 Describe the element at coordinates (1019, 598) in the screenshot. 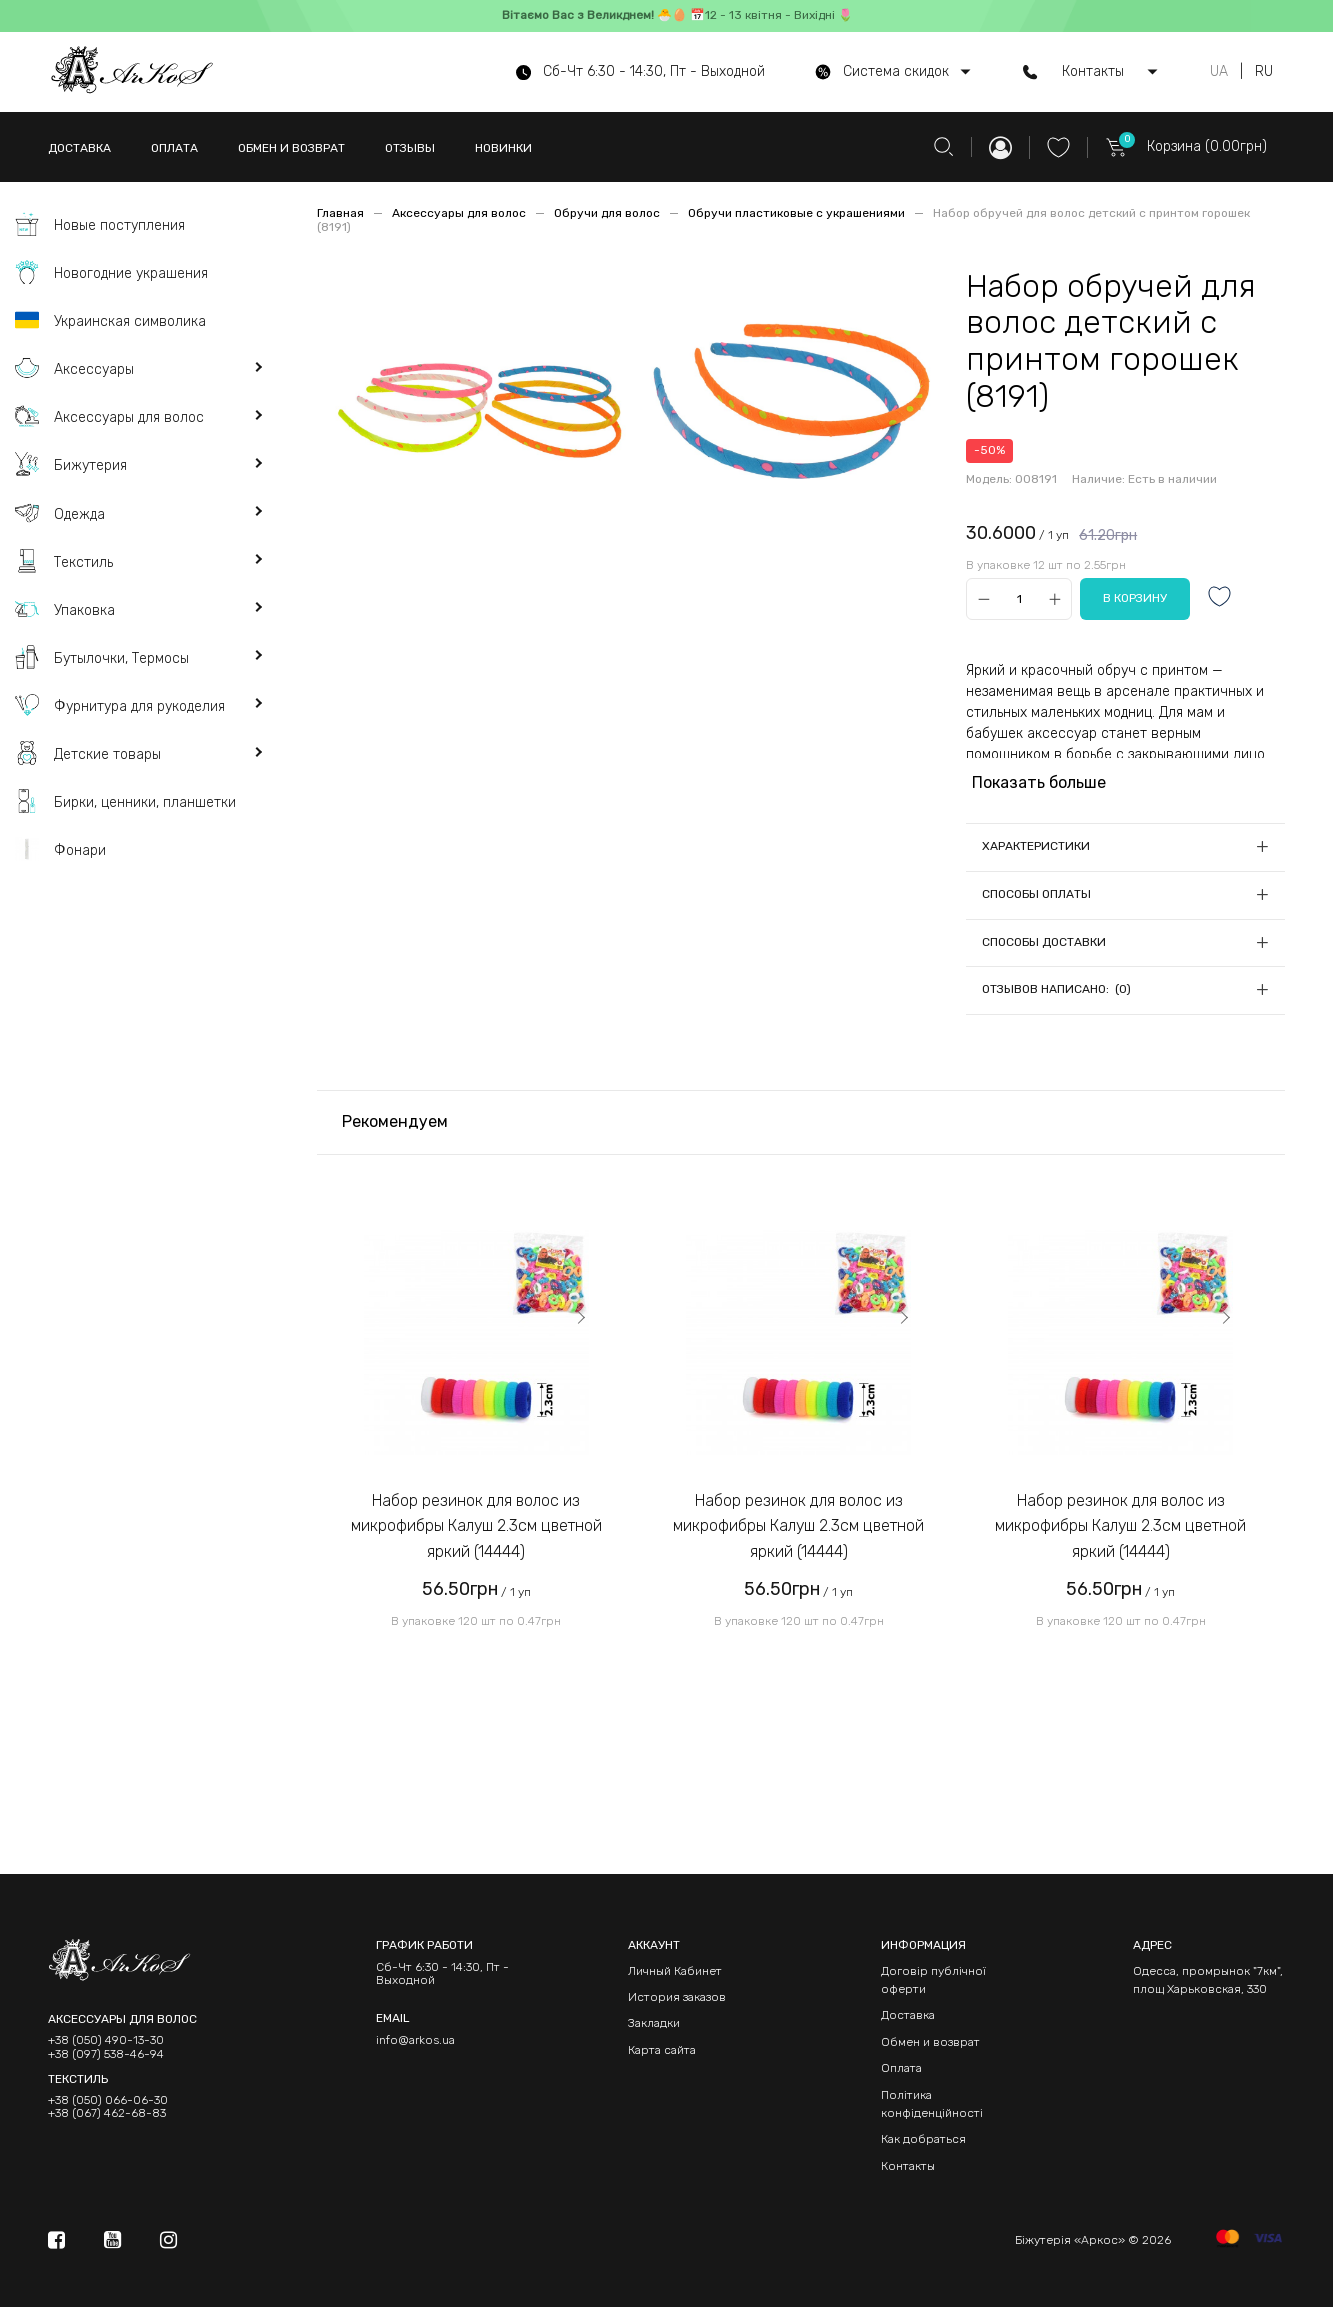

I see `[Qty]` at that location.